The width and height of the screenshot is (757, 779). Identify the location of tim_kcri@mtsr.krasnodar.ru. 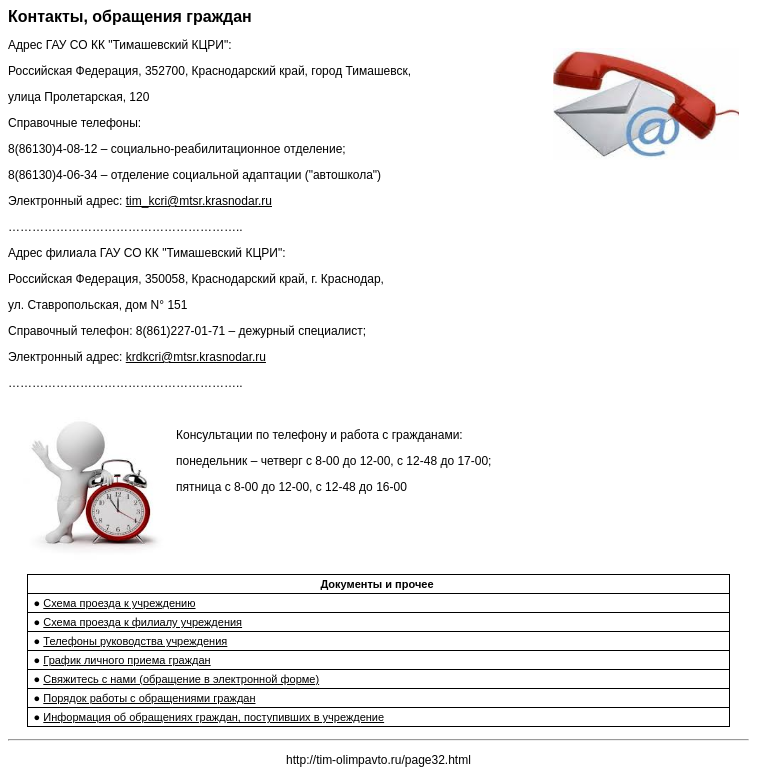
(199, 201).